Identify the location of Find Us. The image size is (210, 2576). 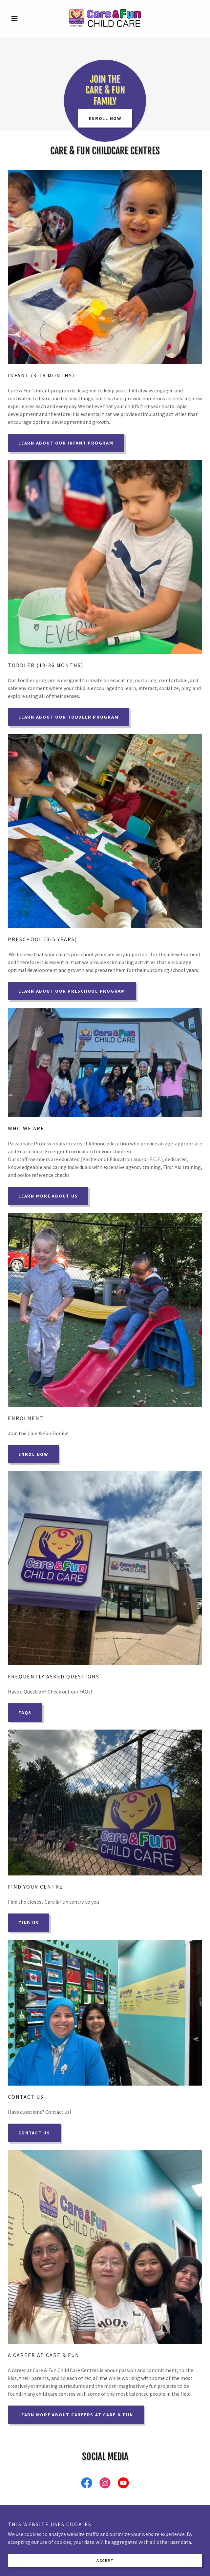
(28, 1923).